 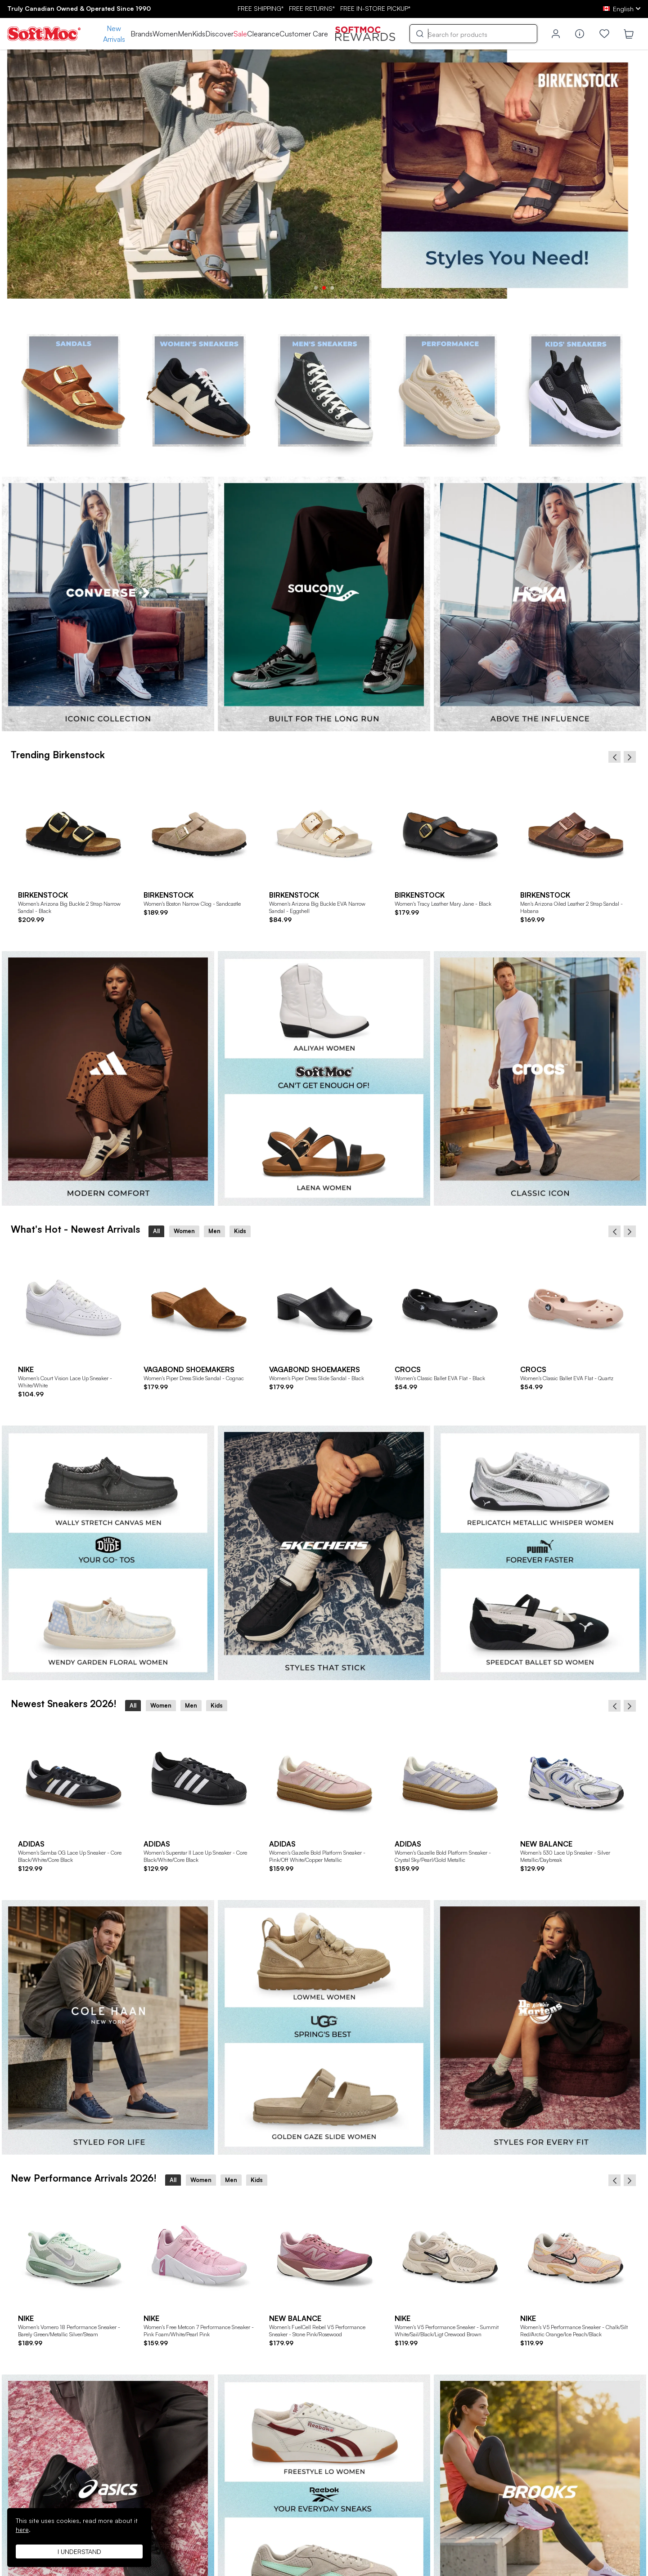 I want to click on [Search], so click(x=473, y=33).